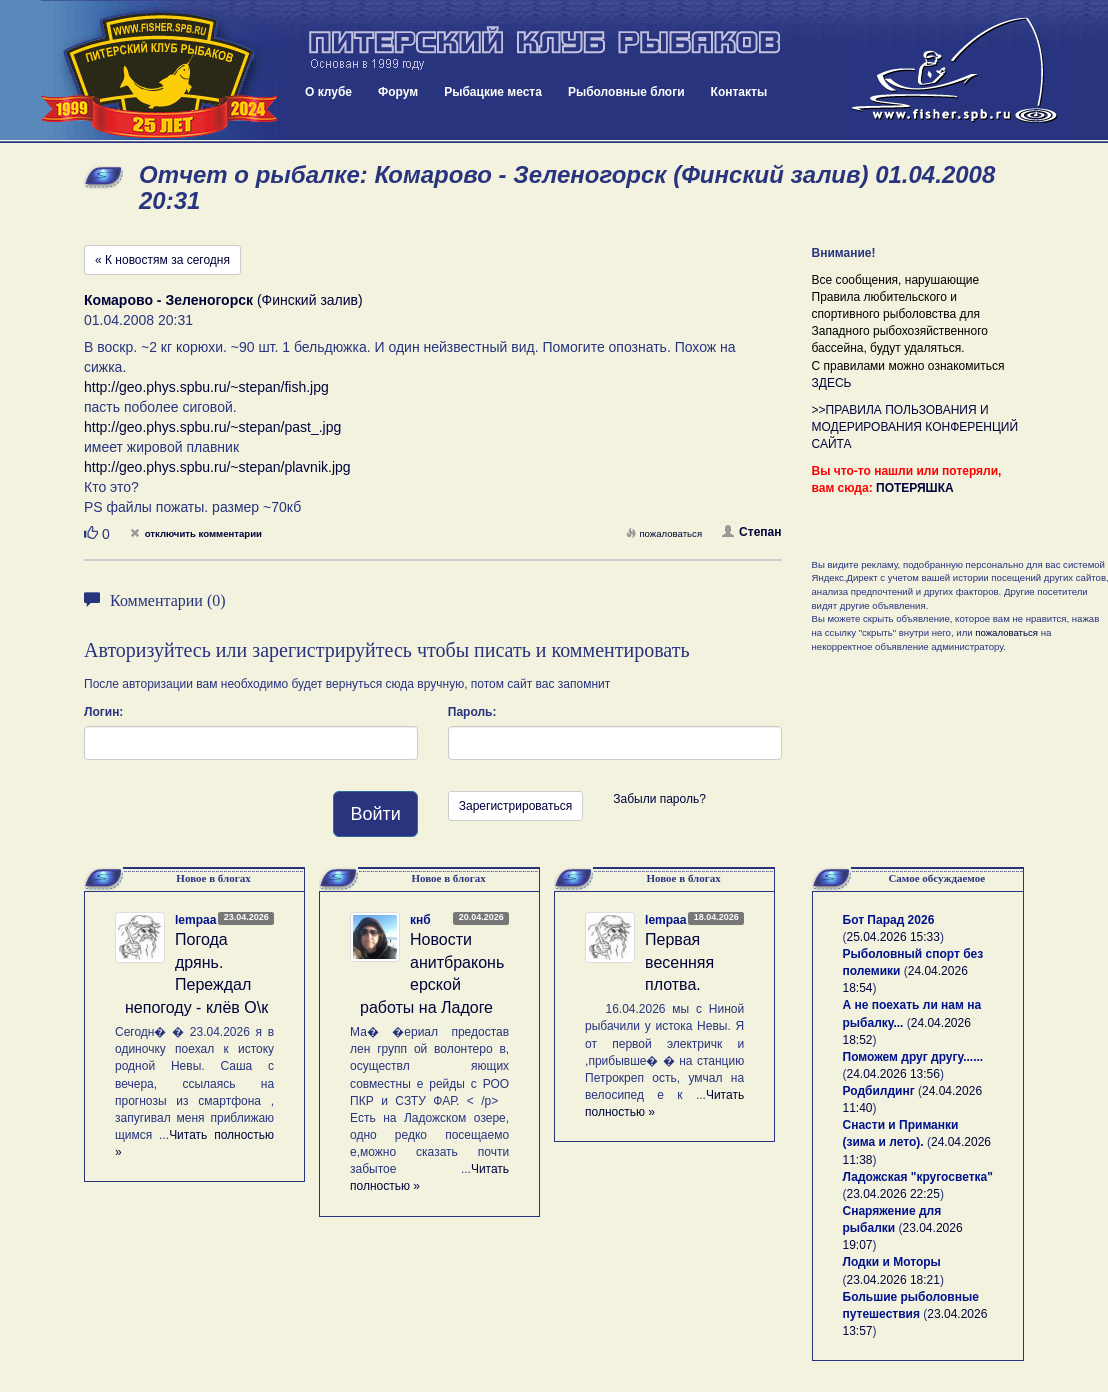 The width and height of the screenshot is (1108, 1392). What do you see at coordinates (375, 814) in the screenshot?
I see `Войти` at bounding box center [375, 814].